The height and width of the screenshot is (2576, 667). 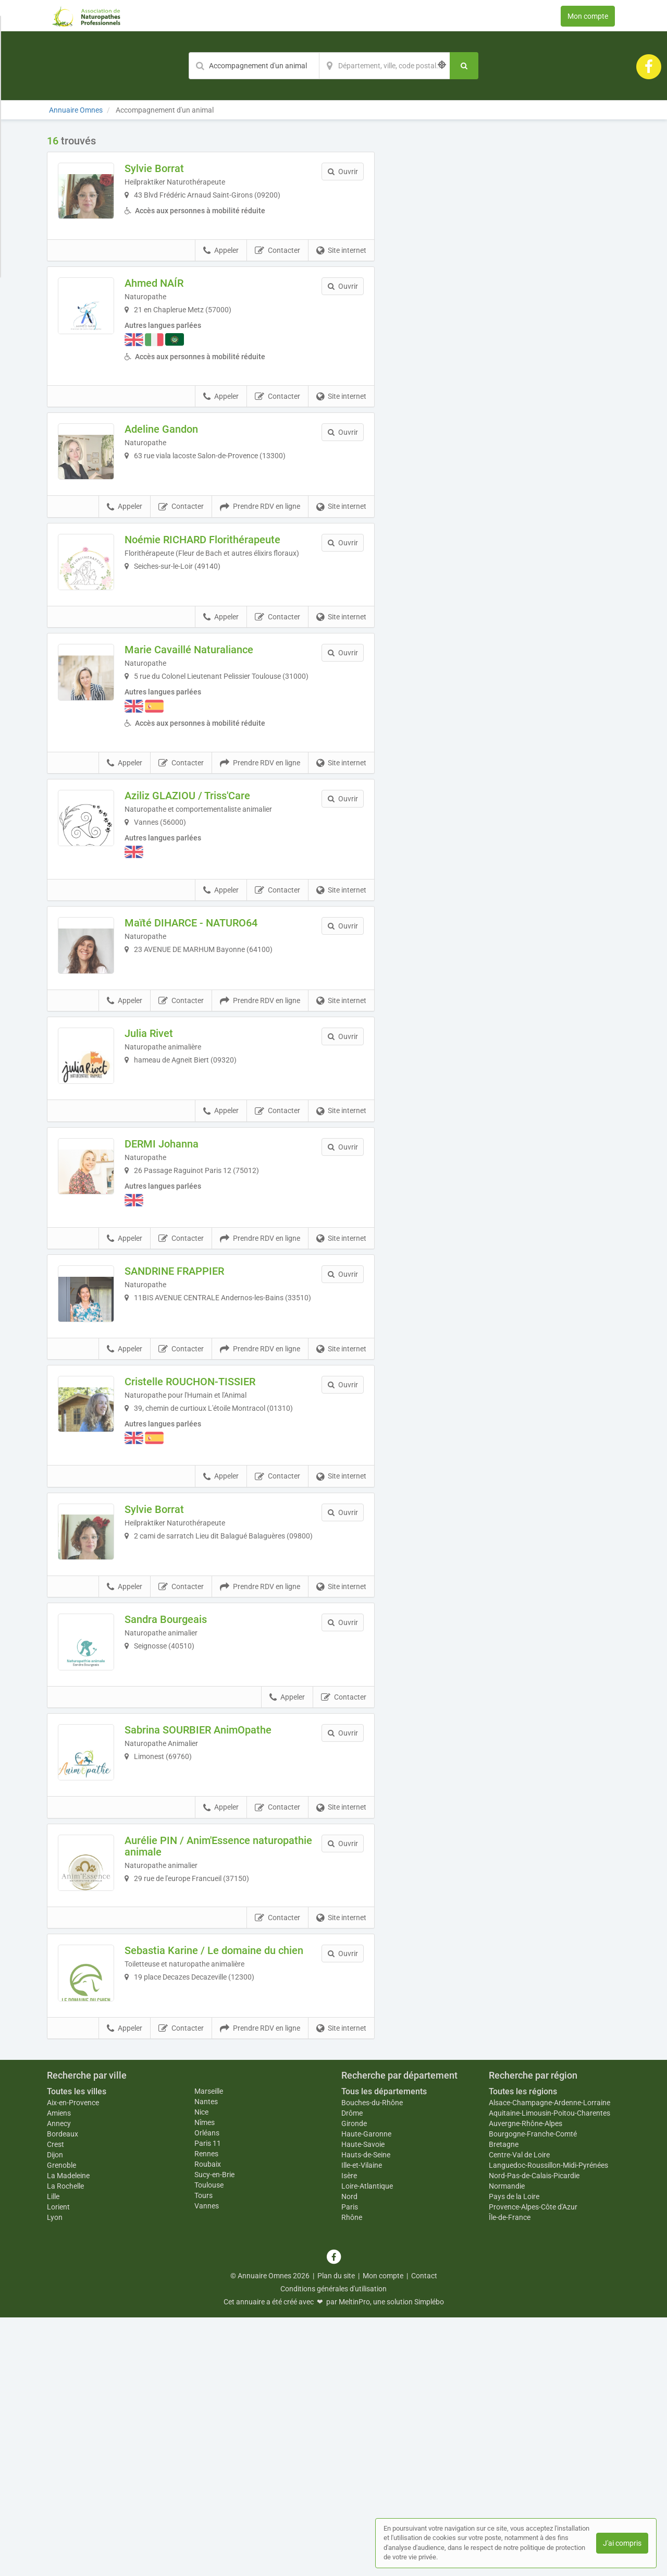 What do you see at coordinates (366, 2392) in the screenshot?
I see `Haute-Garonne` at bounding box center [366, 2392].